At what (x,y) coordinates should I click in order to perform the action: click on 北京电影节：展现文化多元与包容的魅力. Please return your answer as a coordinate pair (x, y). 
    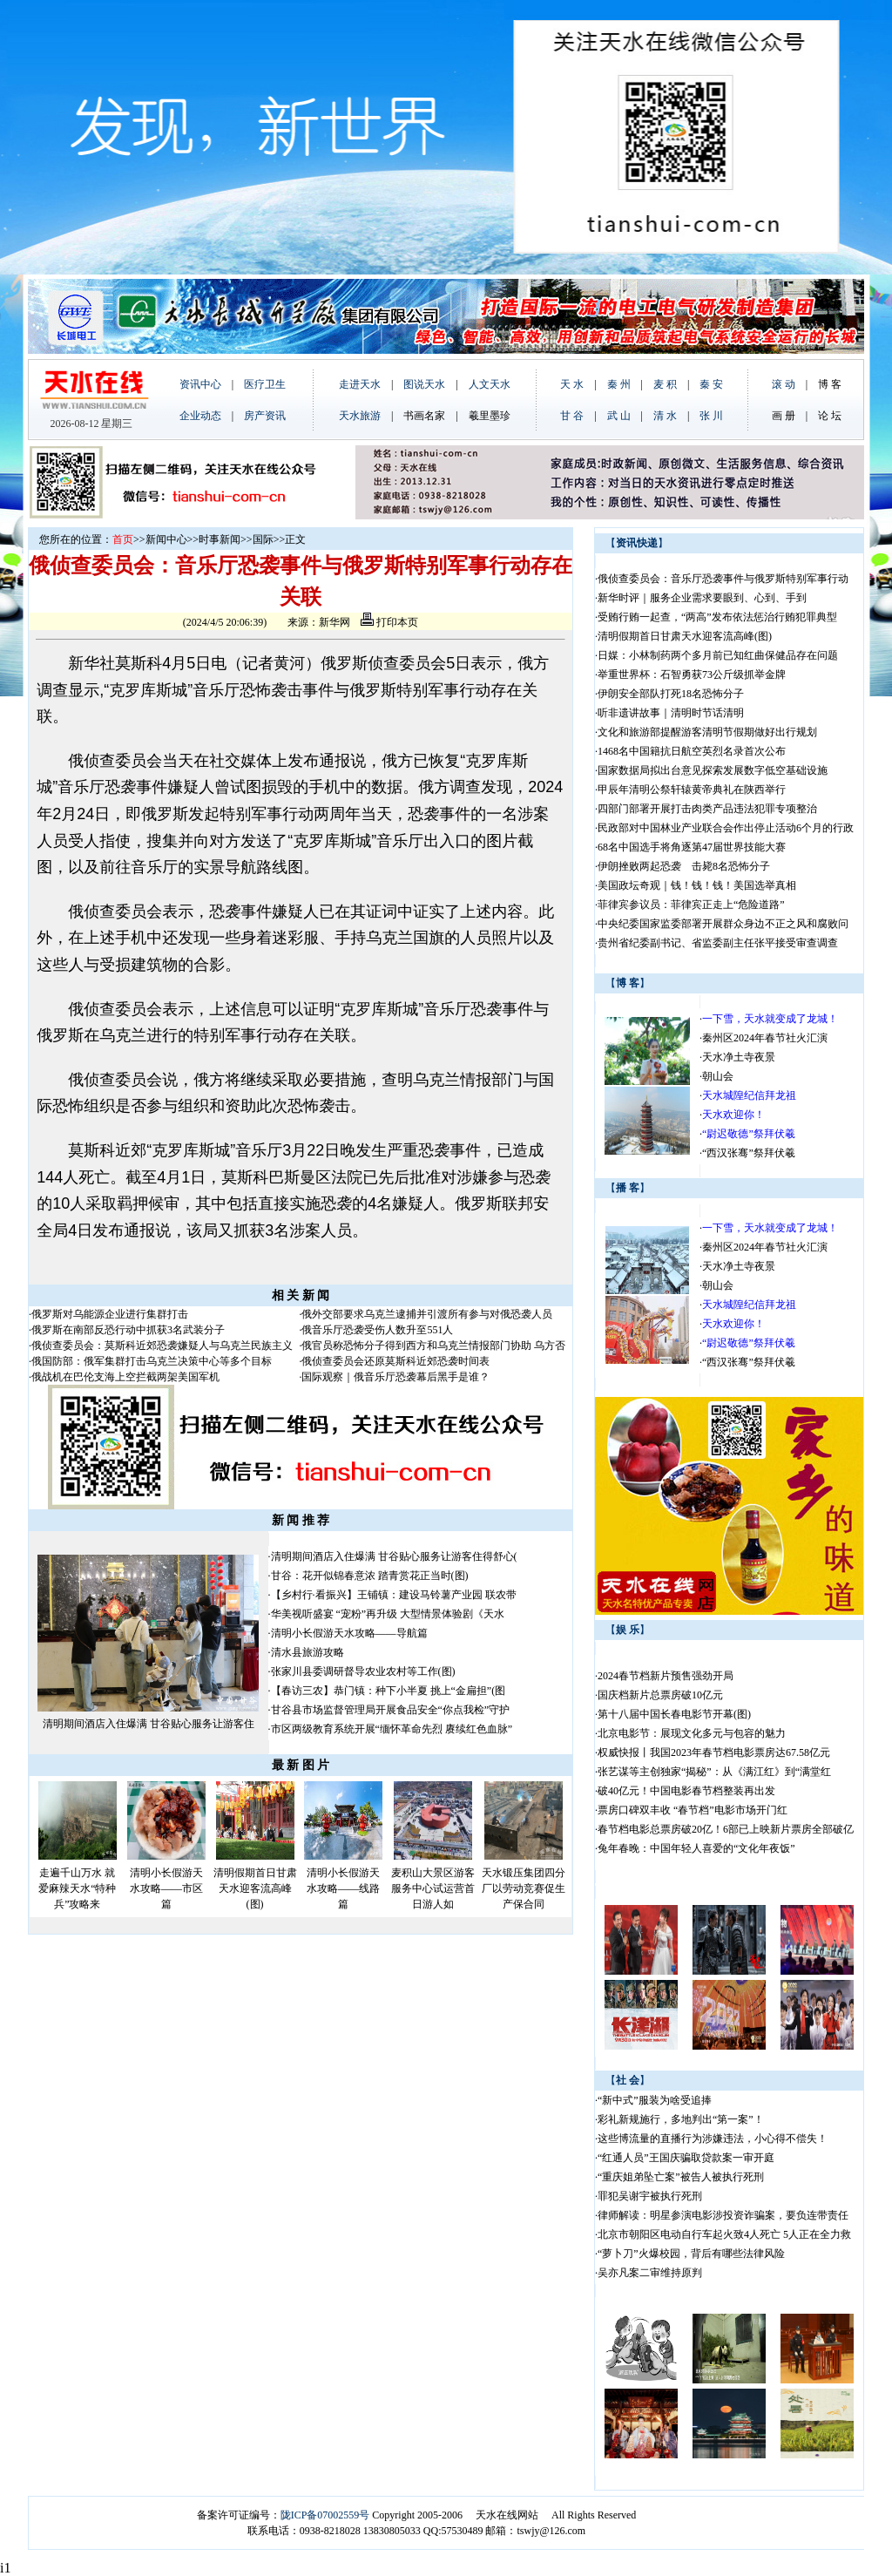
    Looking at the image, I should click on (692, 1733).